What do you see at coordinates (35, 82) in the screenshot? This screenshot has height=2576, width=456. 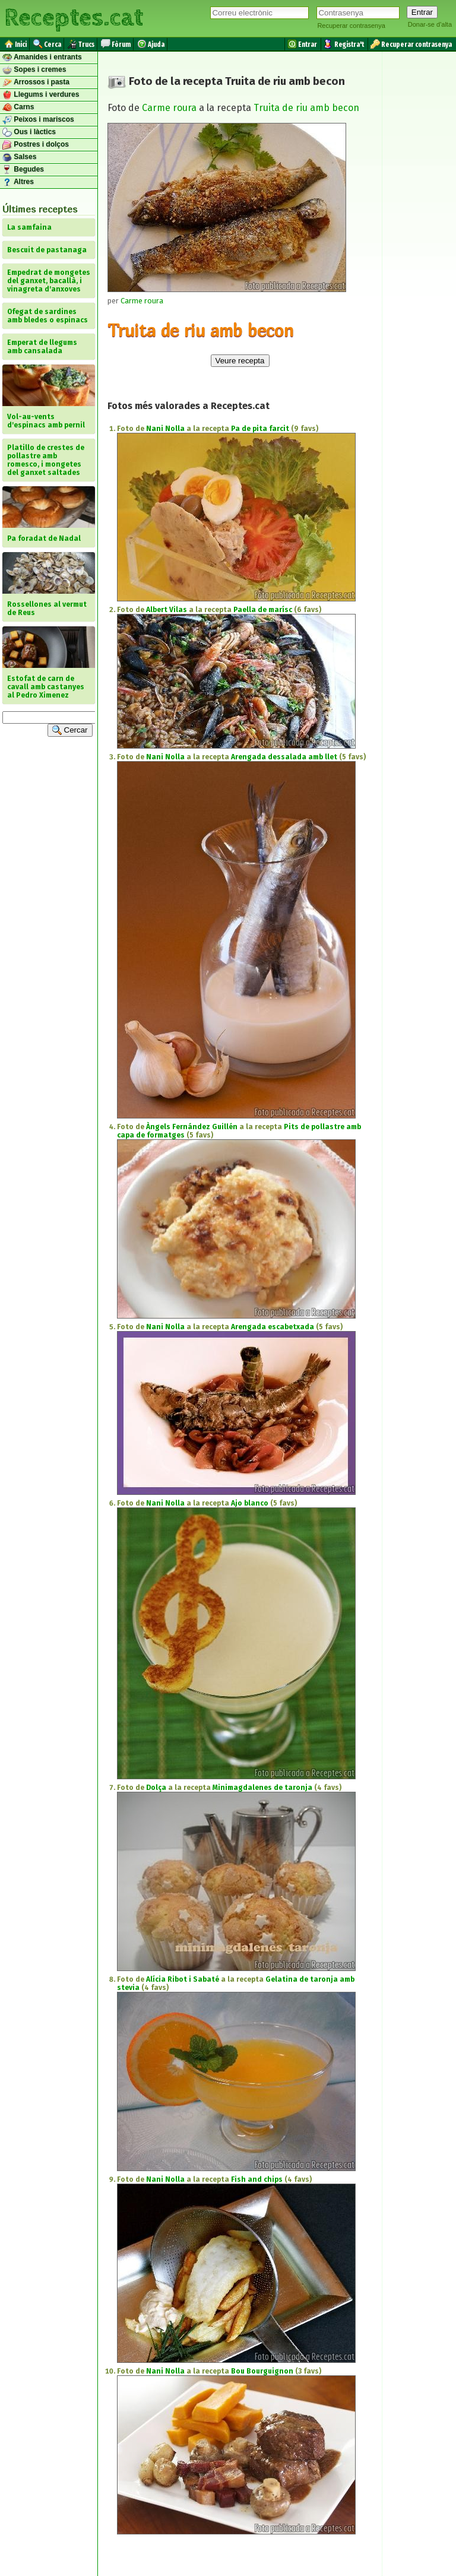 I see `Arrossos i pasta` at bounding box center [35, 82].